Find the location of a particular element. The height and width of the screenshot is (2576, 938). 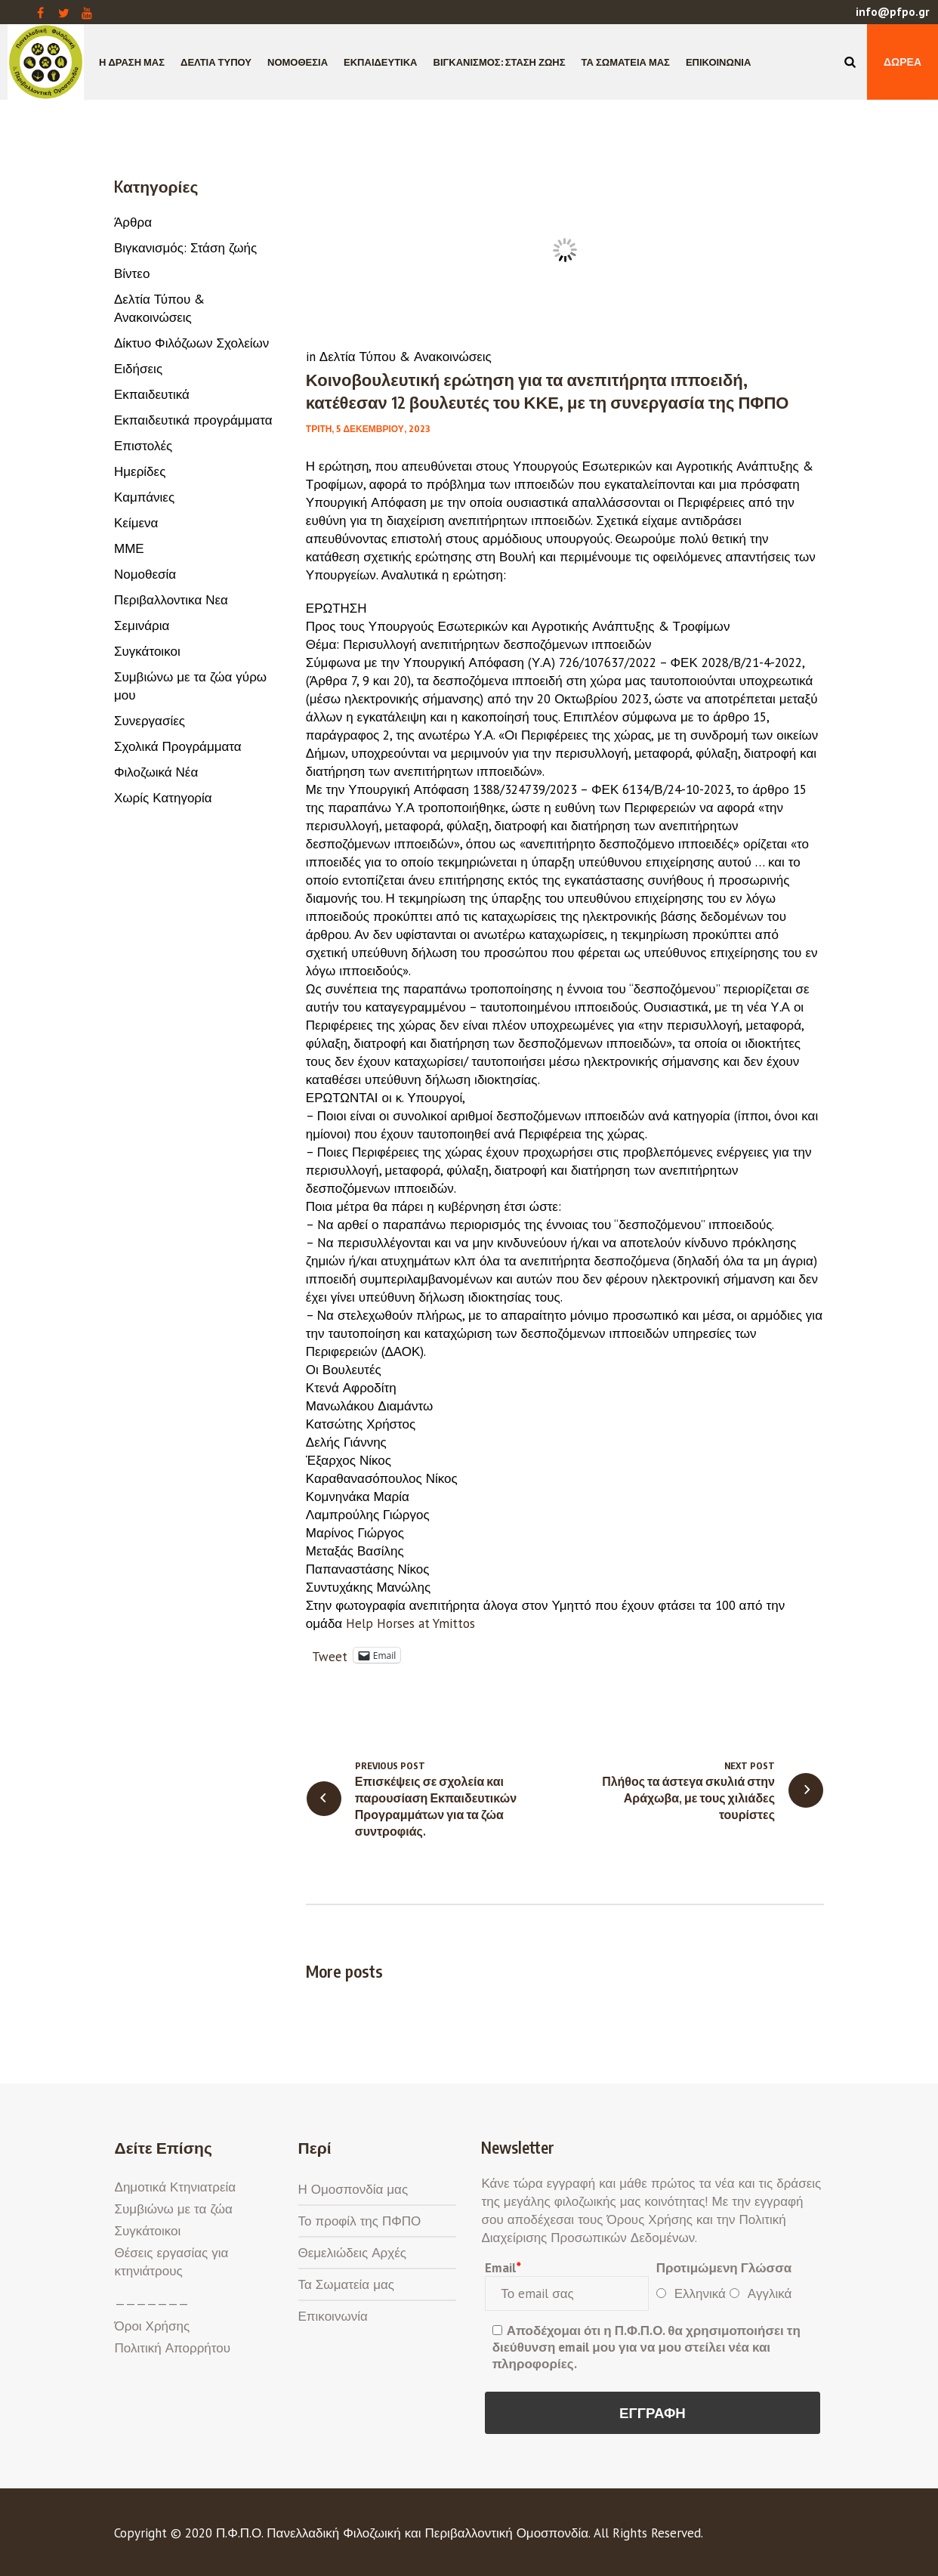

Σεμινάρια is located at coordinates (141, 625).